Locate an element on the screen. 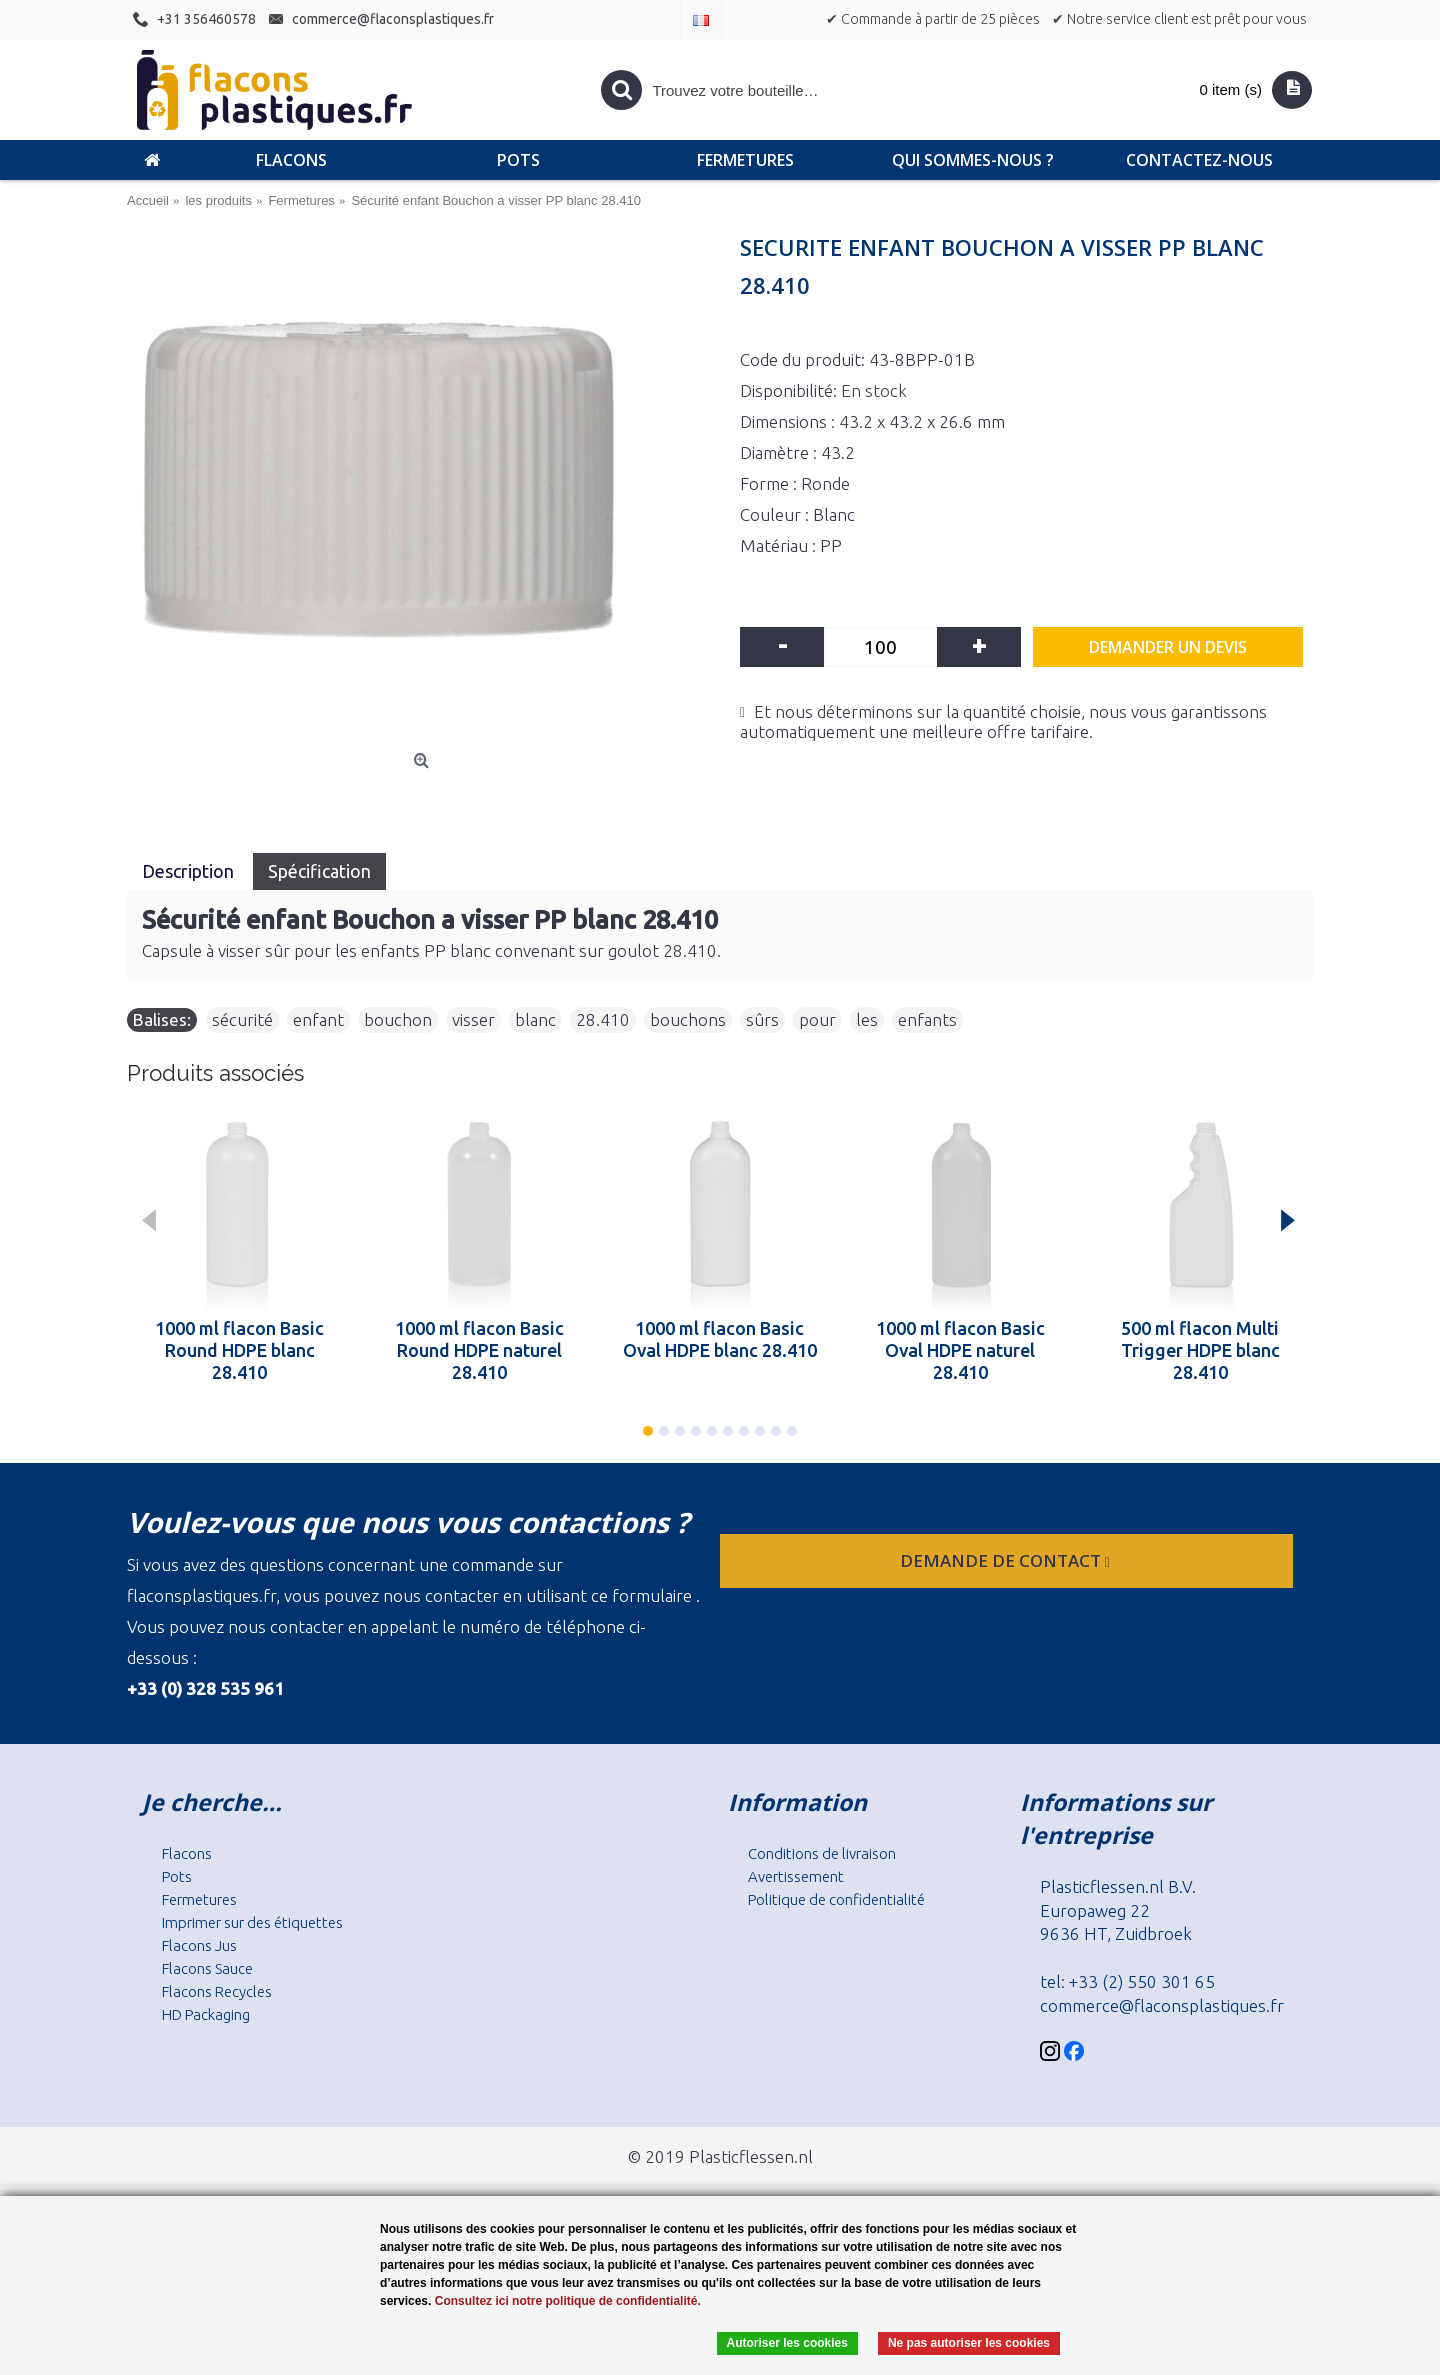 The image size is (1440, 2375). les is located at coordinates (867, 1019).